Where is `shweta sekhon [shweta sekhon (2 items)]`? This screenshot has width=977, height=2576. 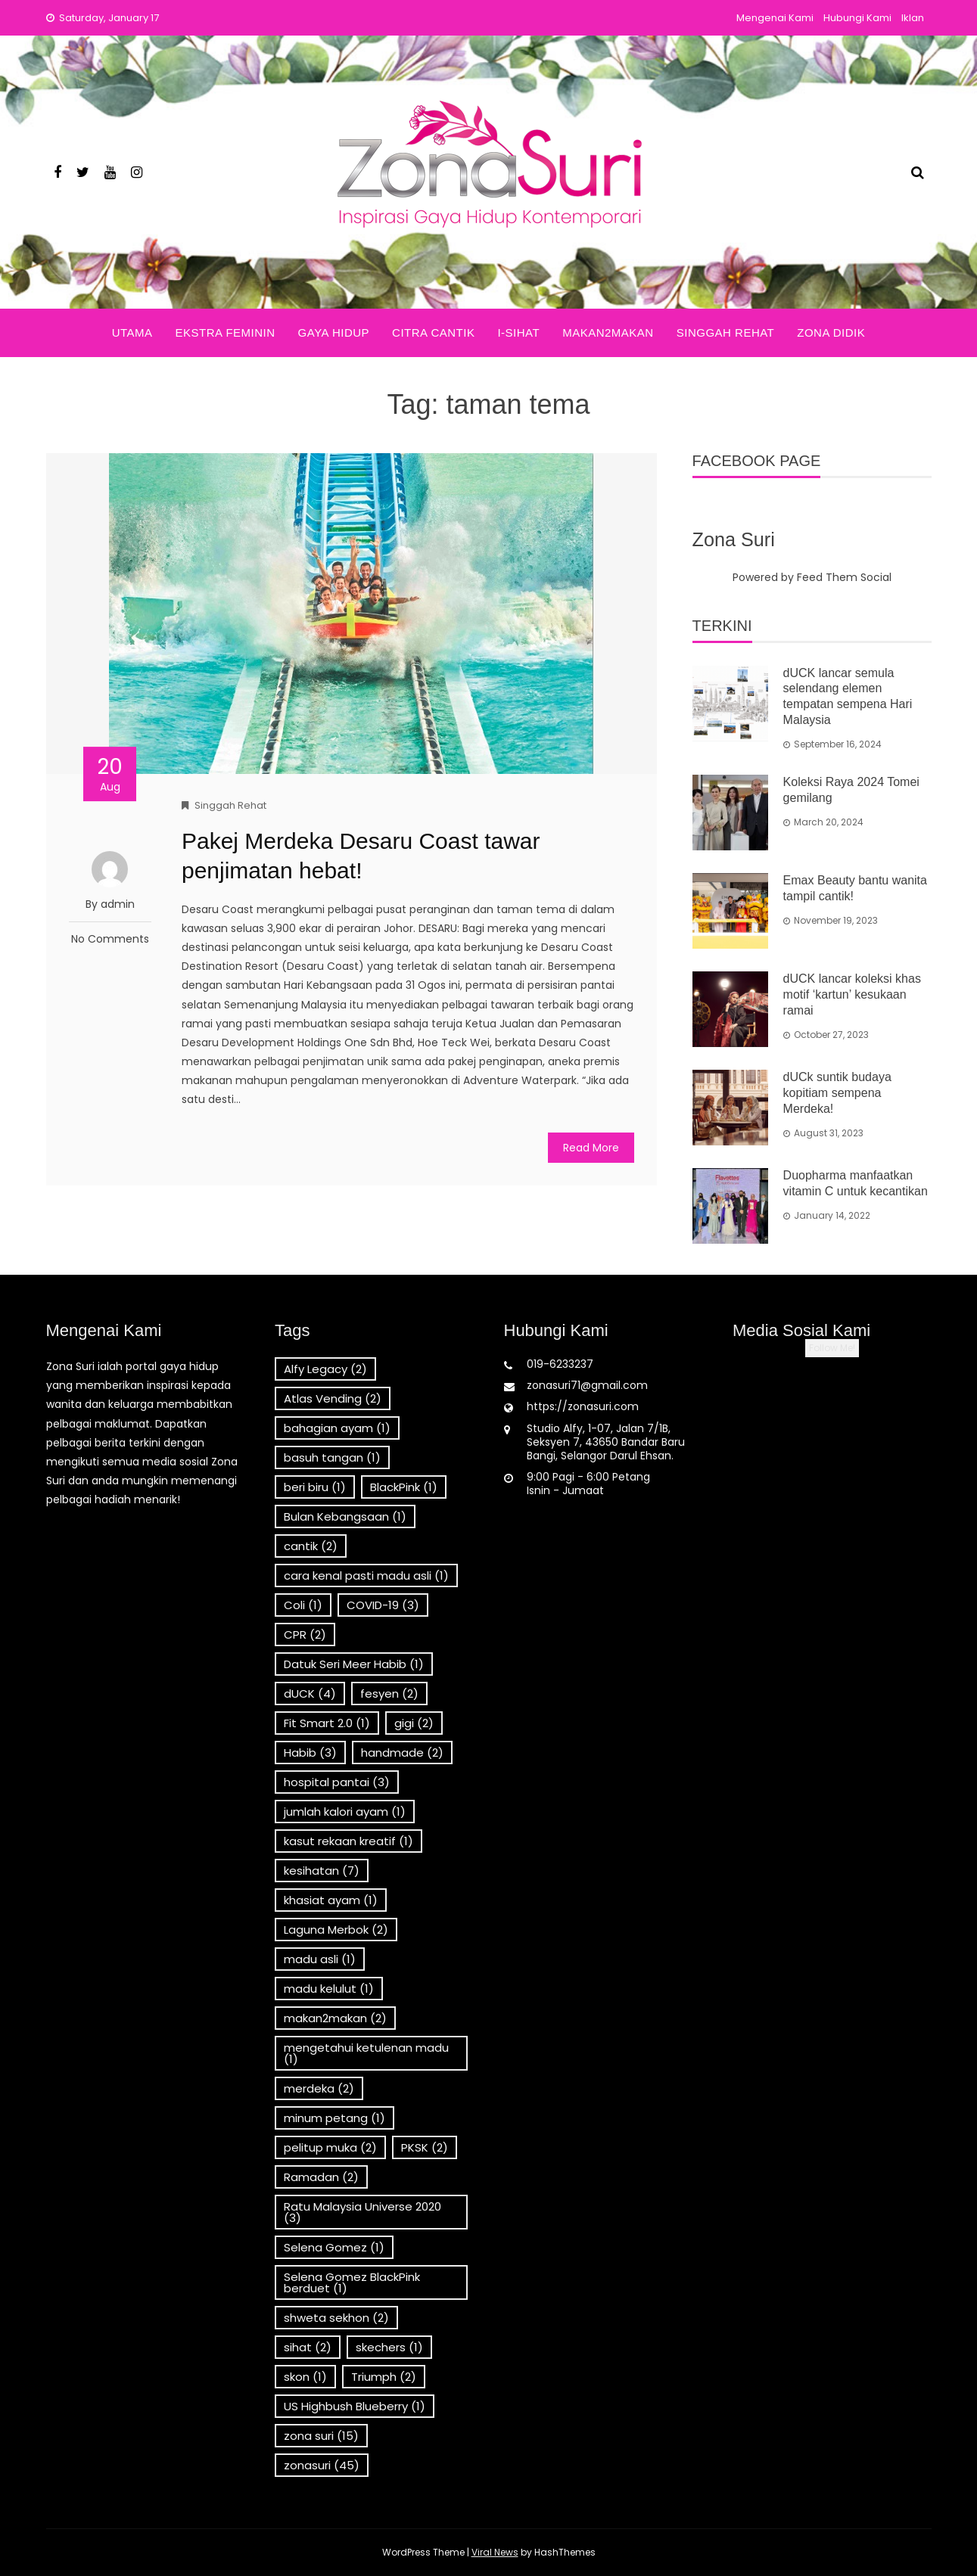
shweta sekhon [shweta sekhon (2 items)] is located at coordinates (336, 2318).